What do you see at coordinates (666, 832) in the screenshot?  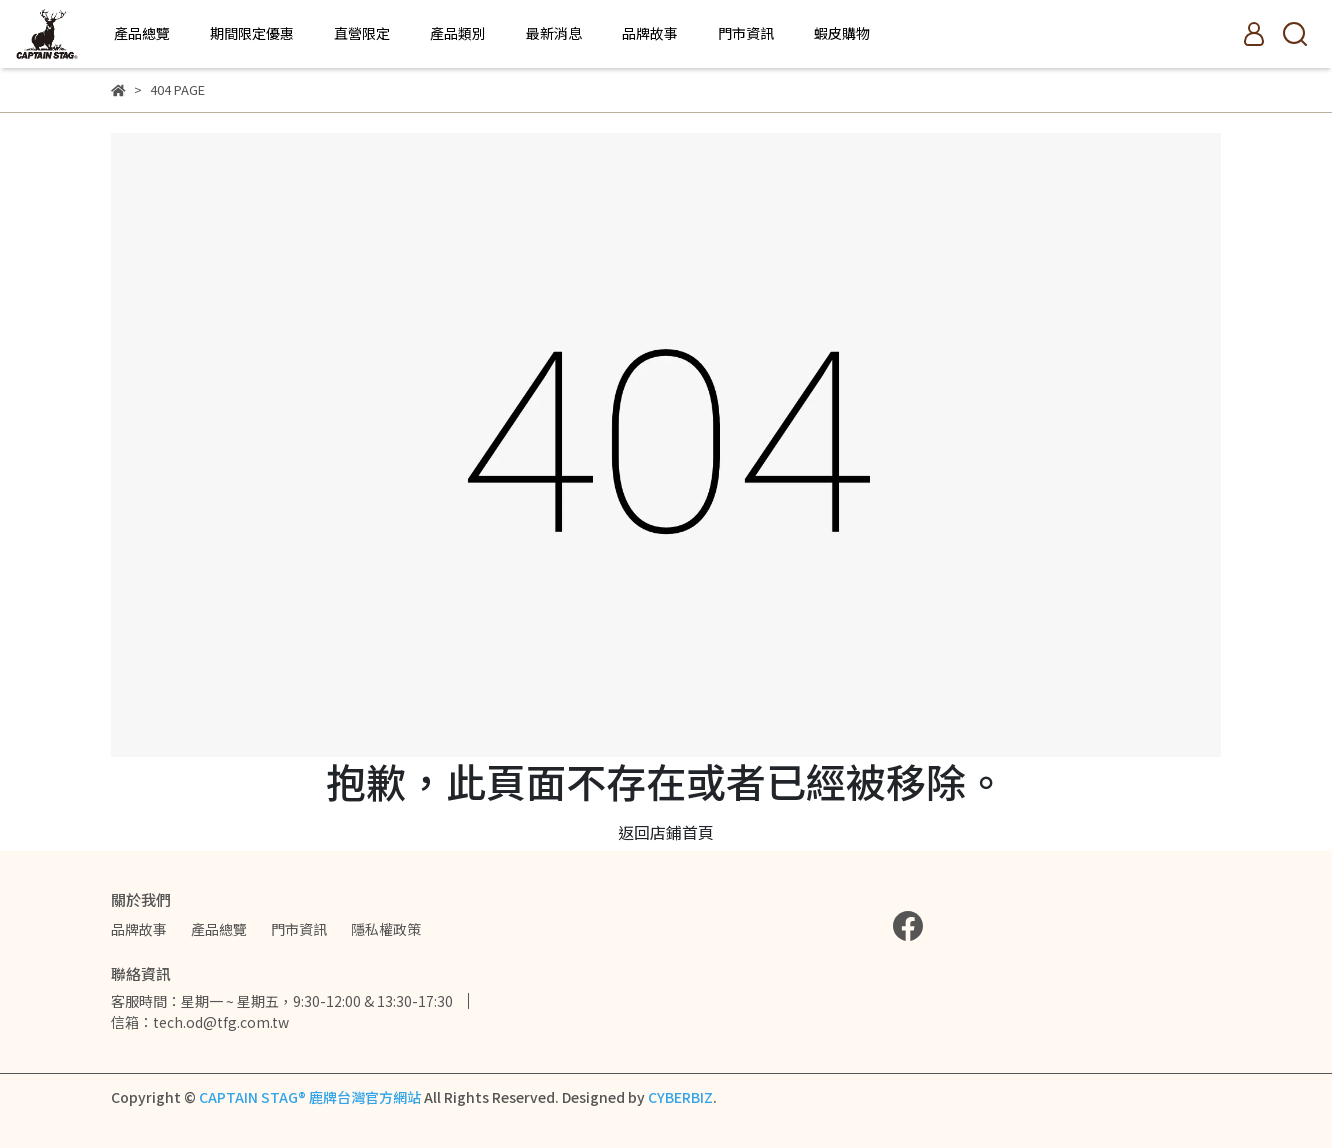 I see `返回店鋪首頁` at bounding box center [666, 832].